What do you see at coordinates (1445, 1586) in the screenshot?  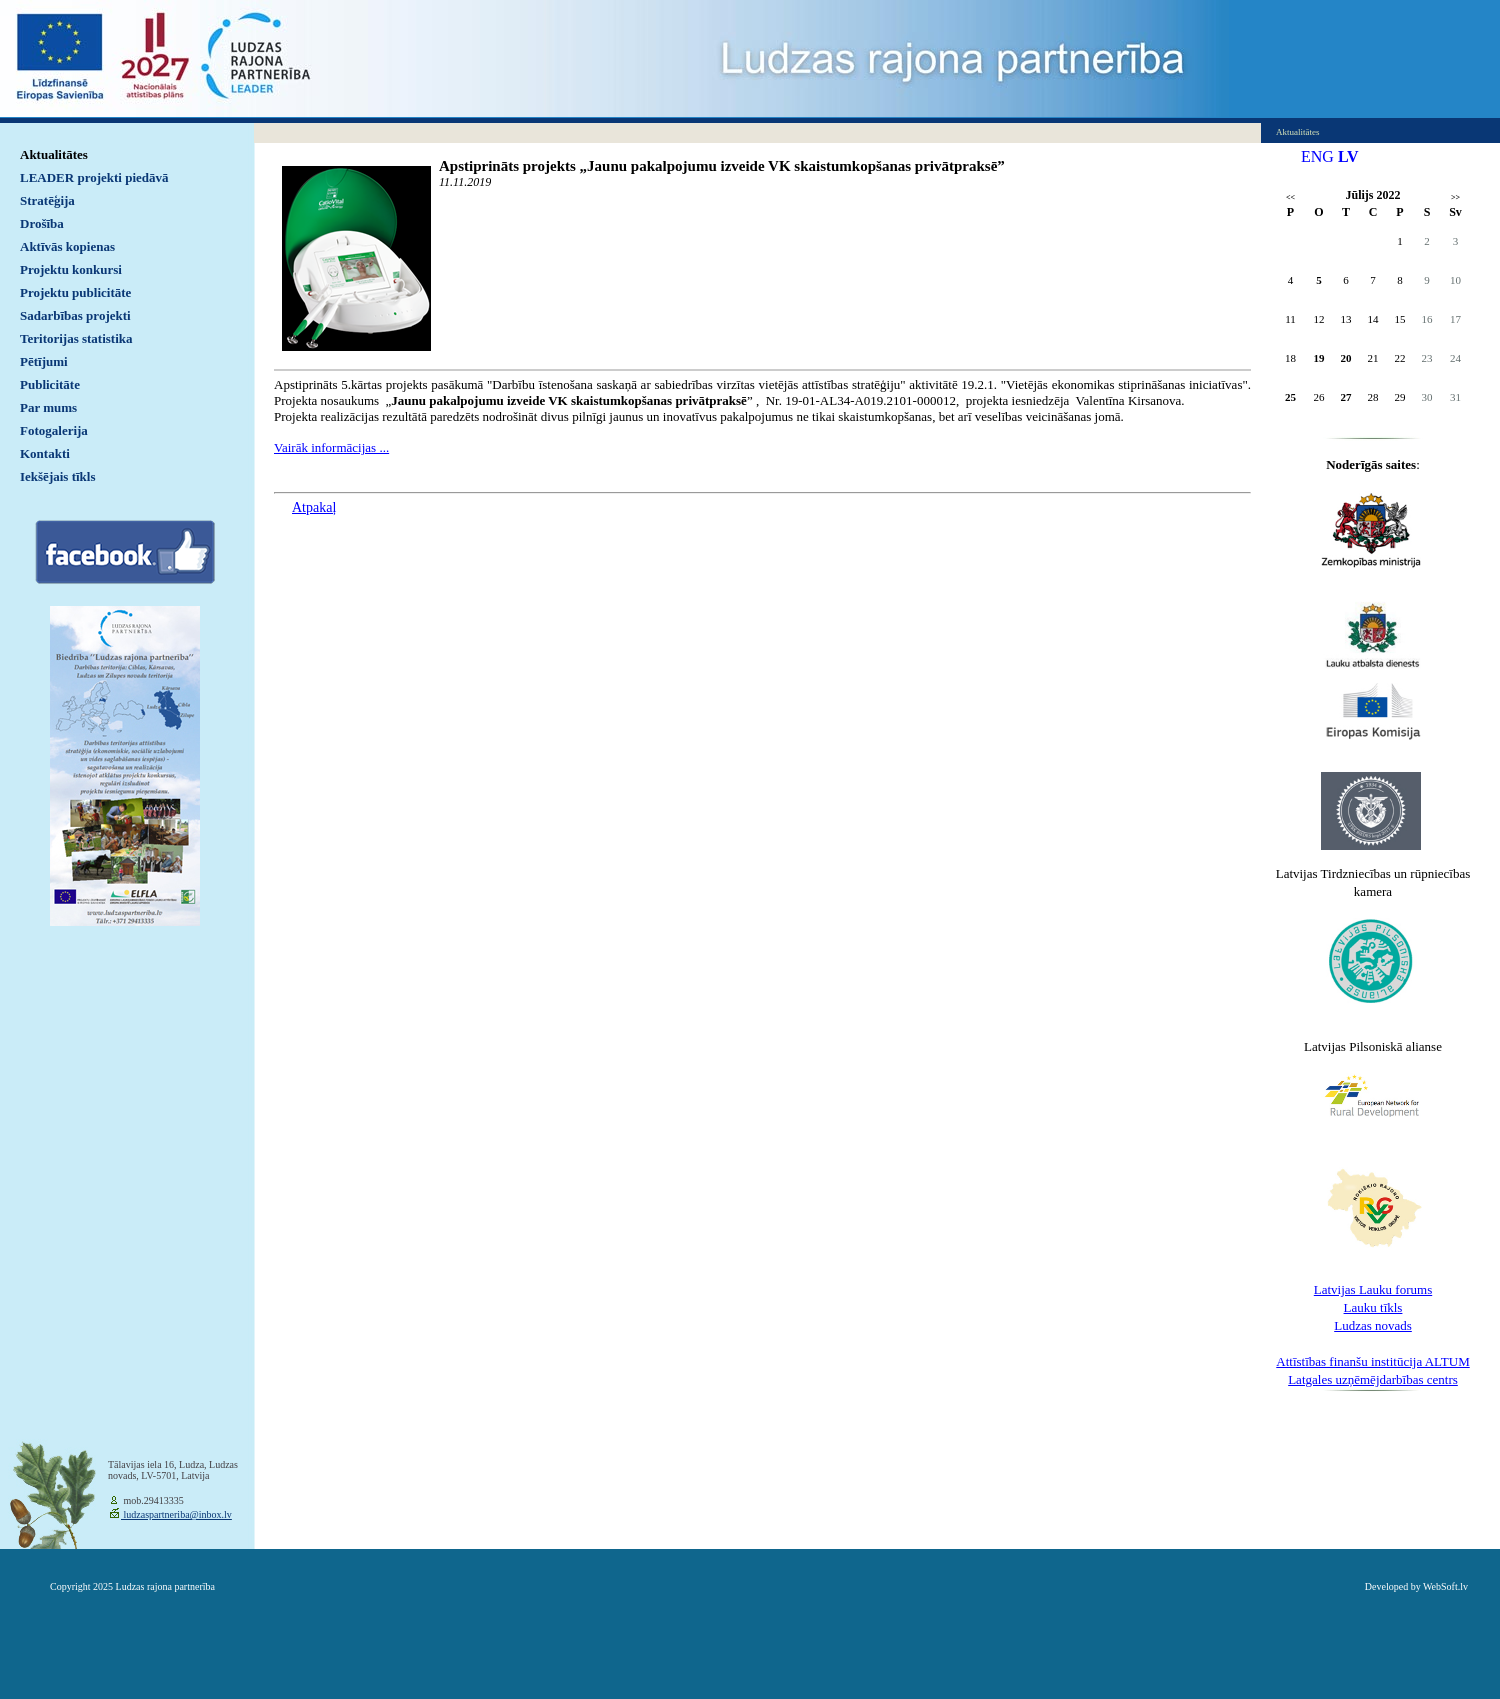 I see `WebSoft.lv` at bounding box center [1445, 1586].